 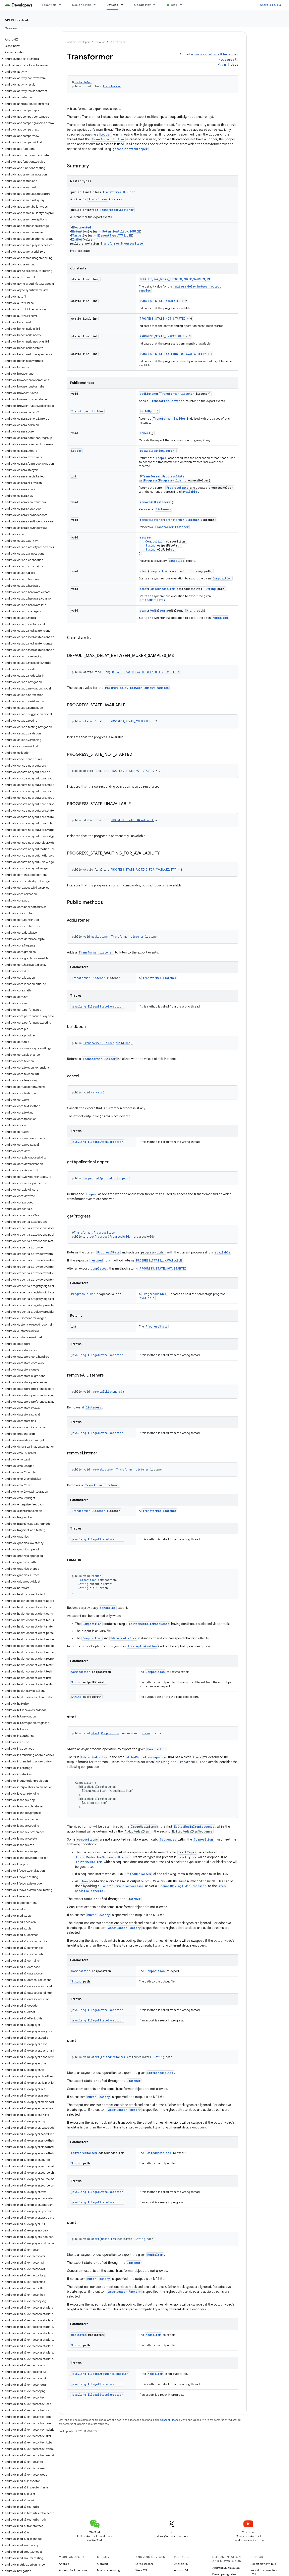 What do you see at coordinates (73, 2570) in the screenshot?
I see `Android for Enterprise` at bounding box center [73, 2570].